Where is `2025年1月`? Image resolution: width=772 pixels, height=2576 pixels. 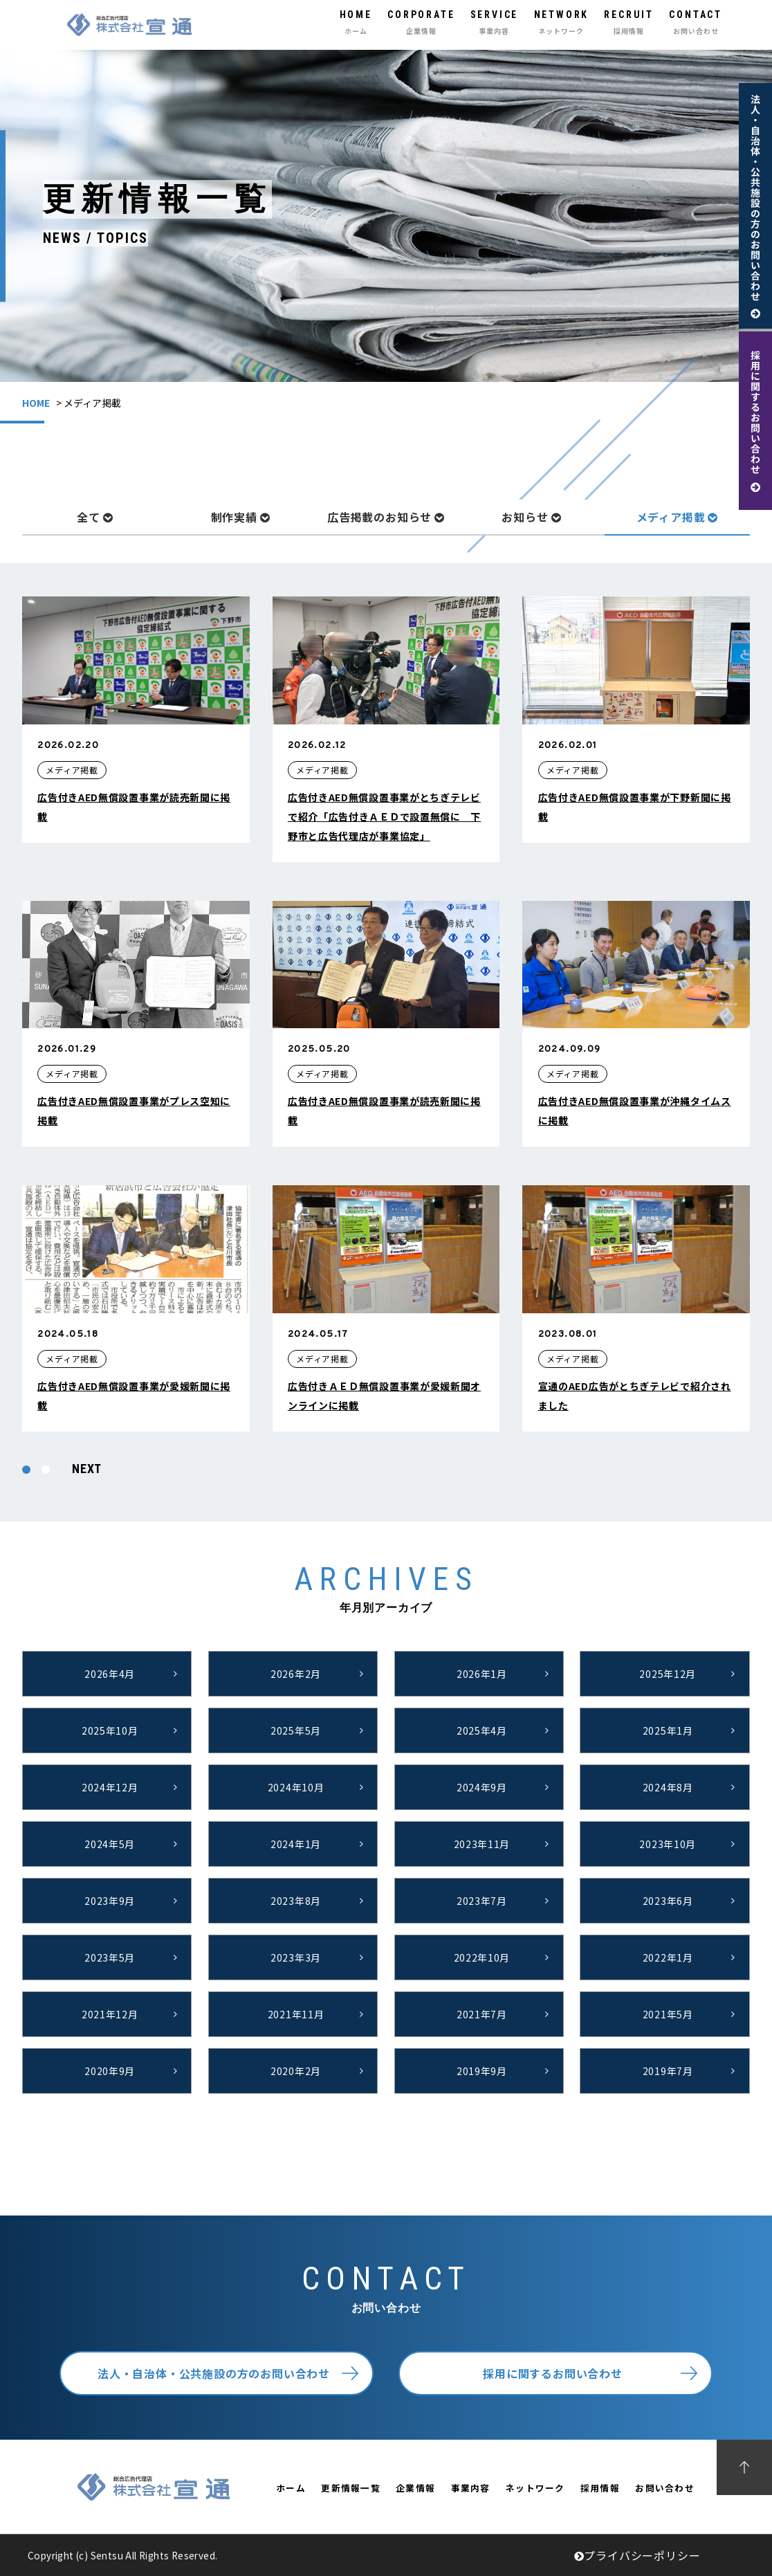
2025年1月 is located at coordinates (668, 1730).